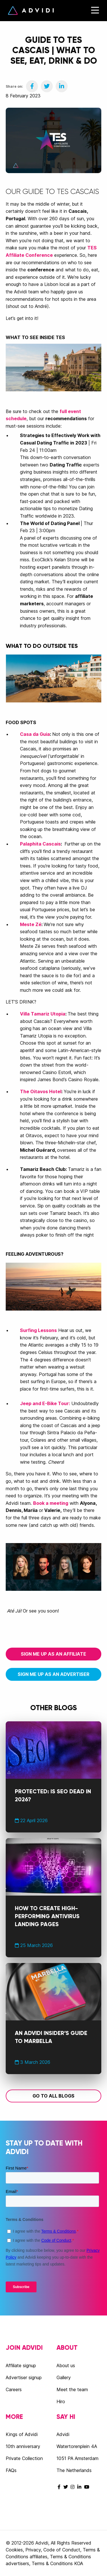 The width and height of the screenshot is (107, 2576). Describe the element at coordinates (33, 2550) in the screenshot. I see `Privacy` at that location.